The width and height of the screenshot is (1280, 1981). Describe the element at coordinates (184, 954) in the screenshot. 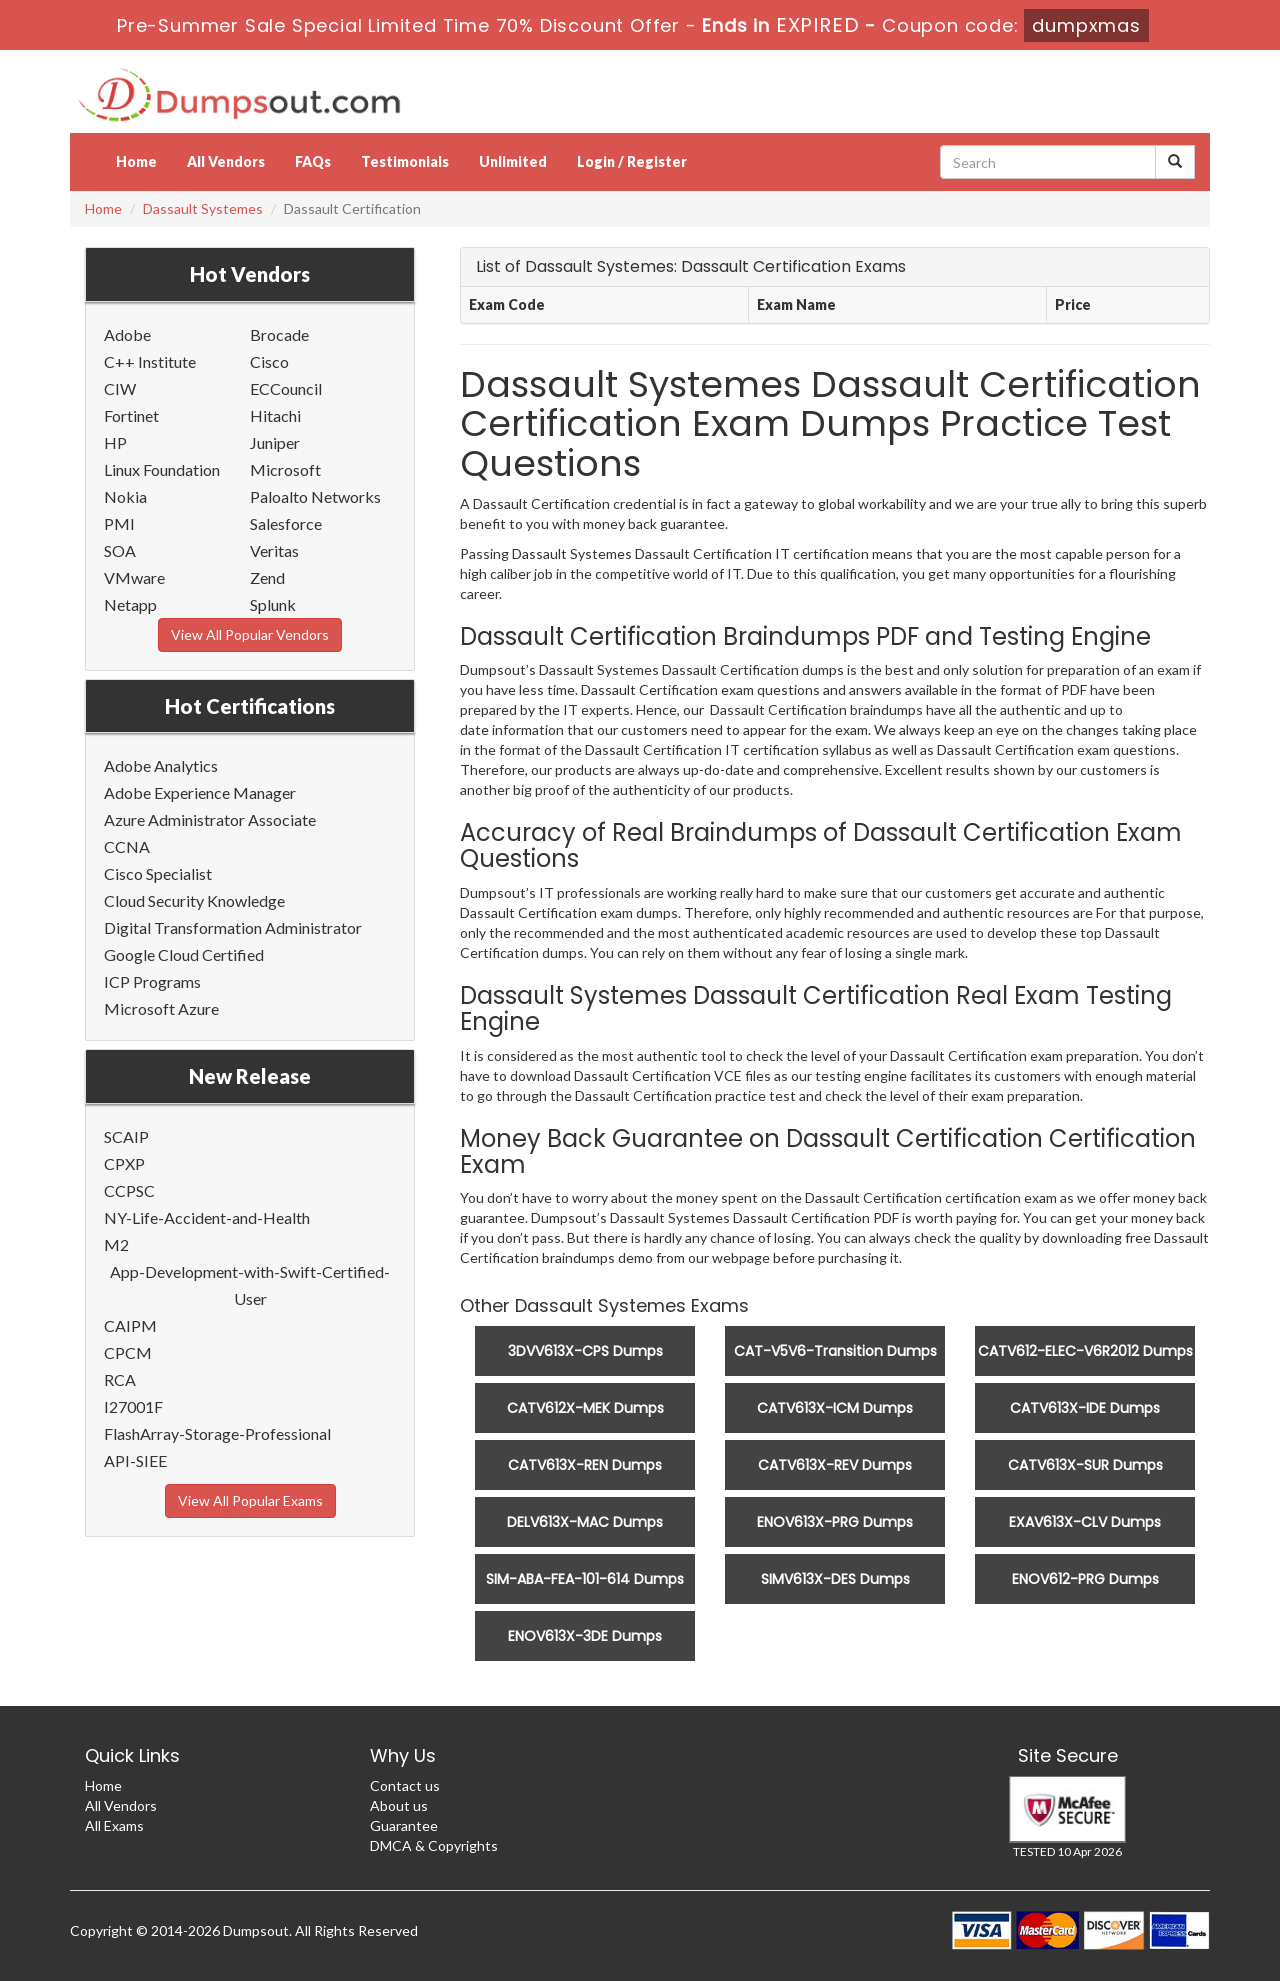

I see `Google Cloud Certified` at that location.